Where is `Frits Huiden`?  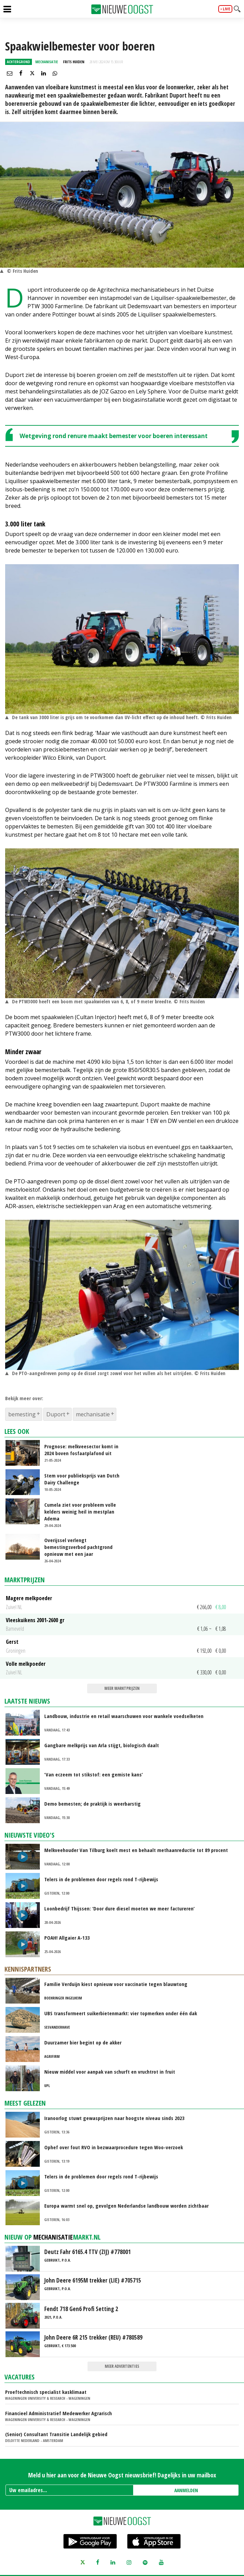 Frits Huiden is located at coordinates (73, 61).